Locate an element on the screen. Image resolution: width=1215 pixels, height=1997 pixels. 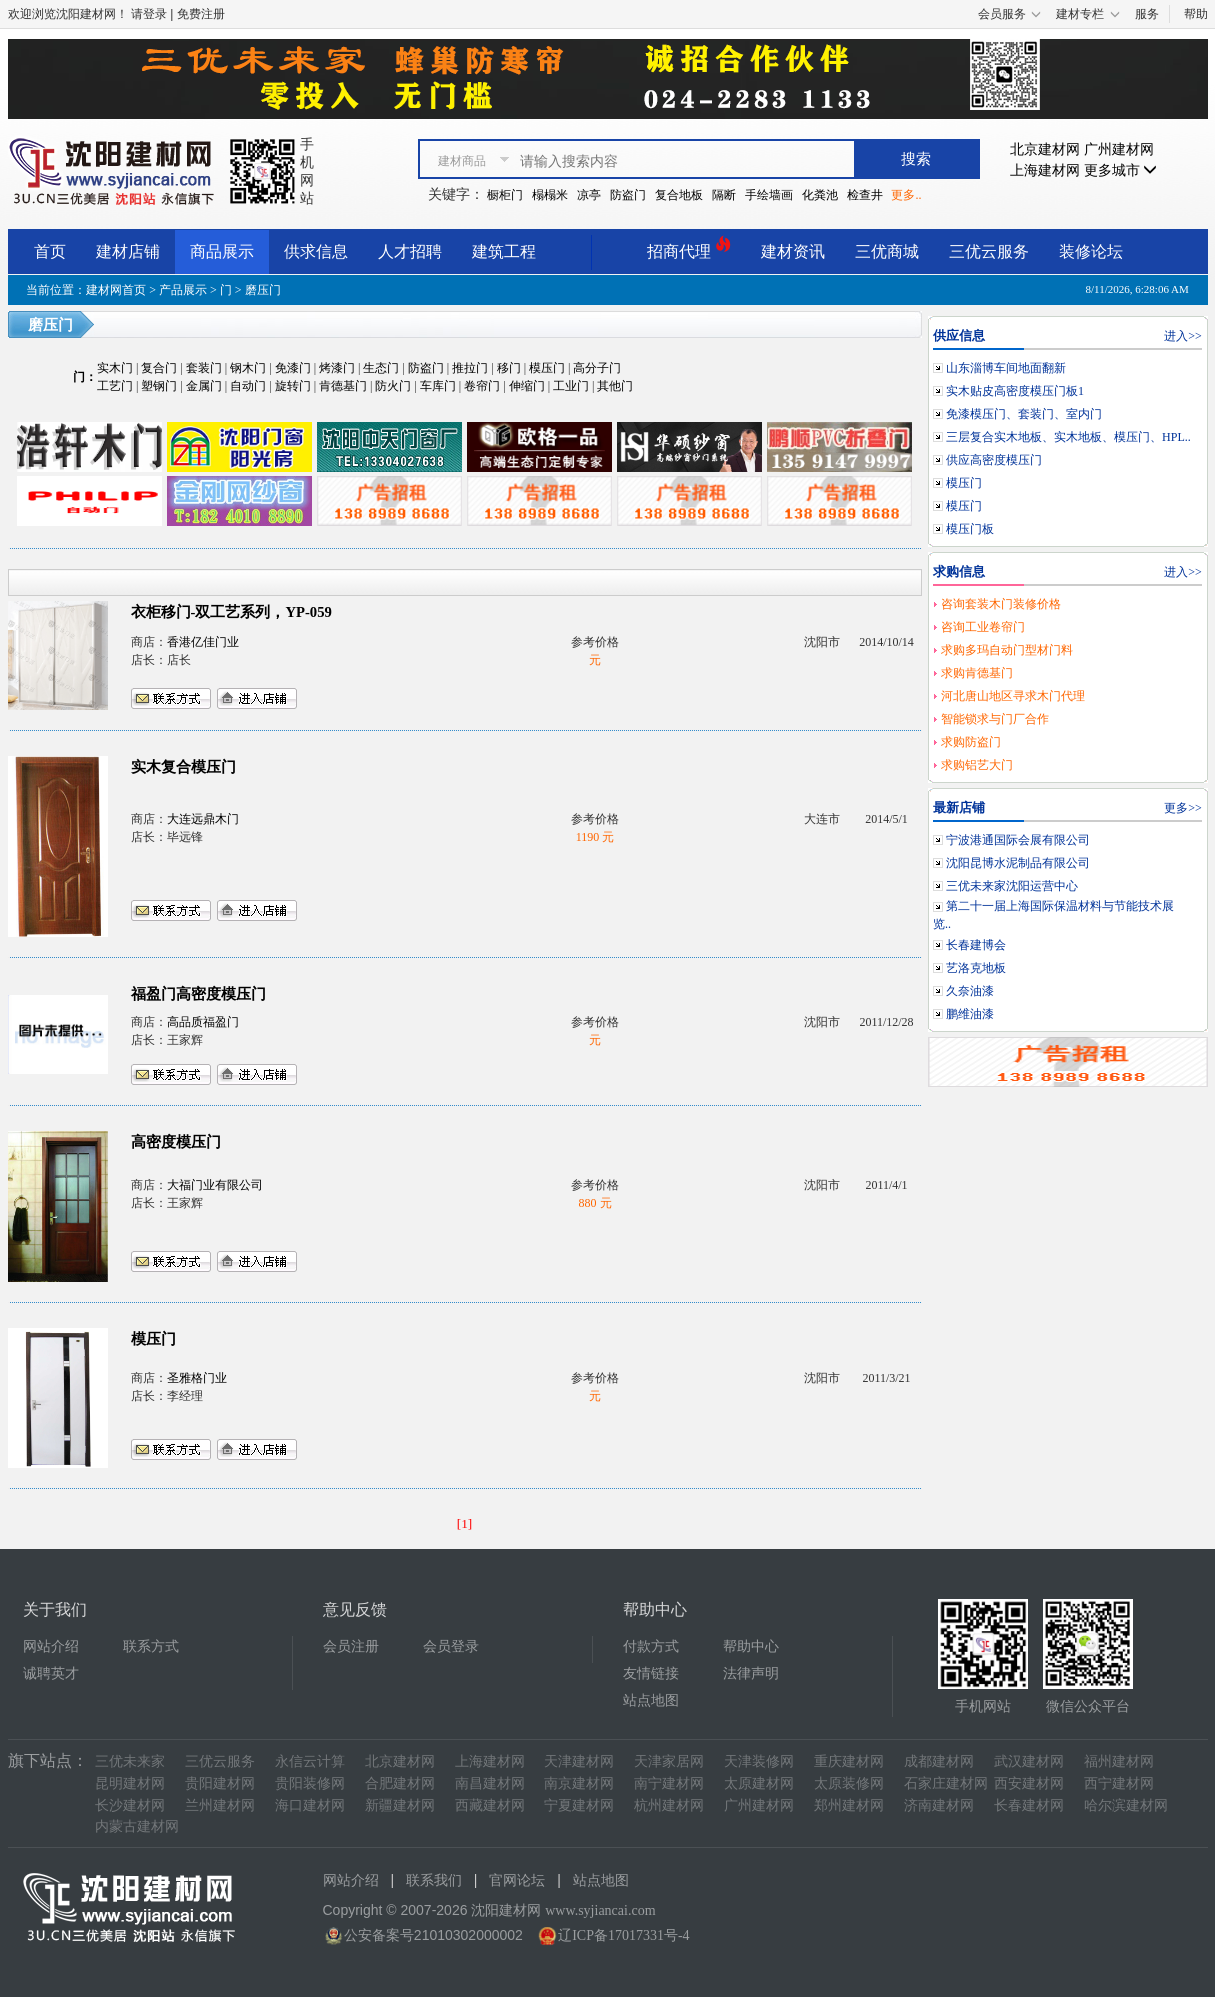
广州建材网 is located at coordinates (1119, 149).